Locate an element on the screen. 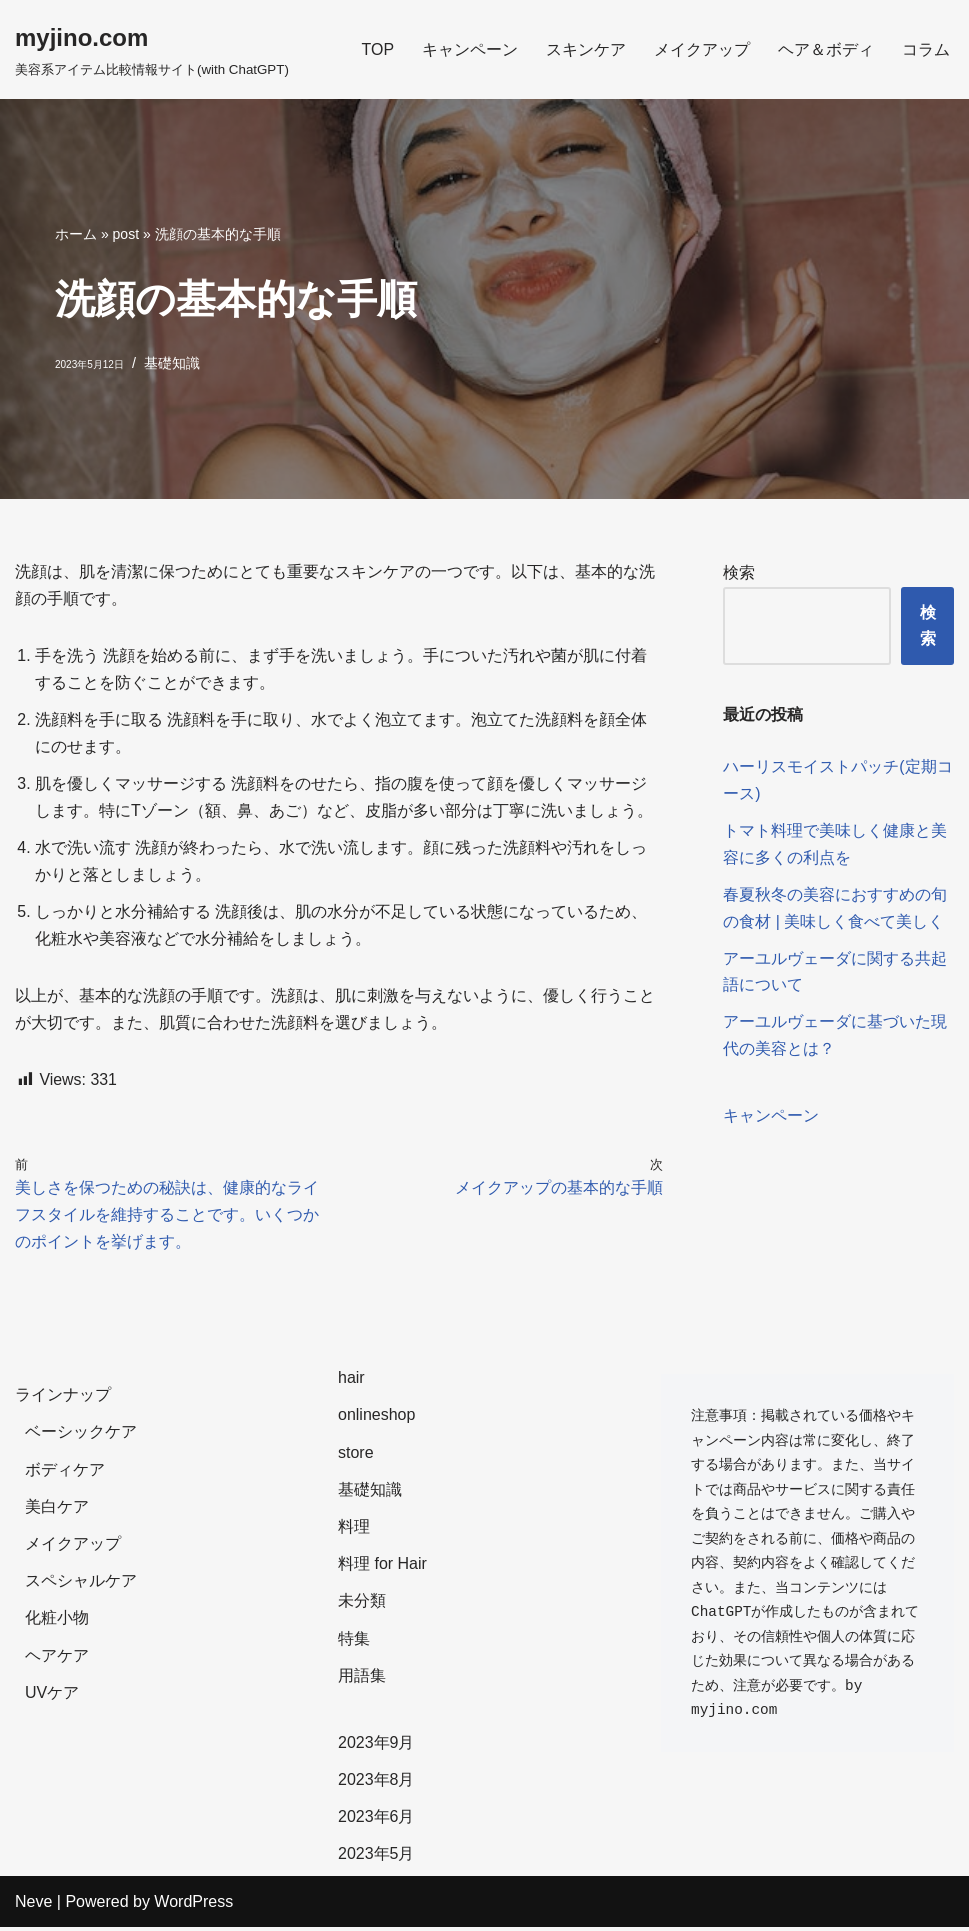 Image resolution: width=969 pixels, height=1931 pixels. 未分類 is located at coordinates (362, 1605).